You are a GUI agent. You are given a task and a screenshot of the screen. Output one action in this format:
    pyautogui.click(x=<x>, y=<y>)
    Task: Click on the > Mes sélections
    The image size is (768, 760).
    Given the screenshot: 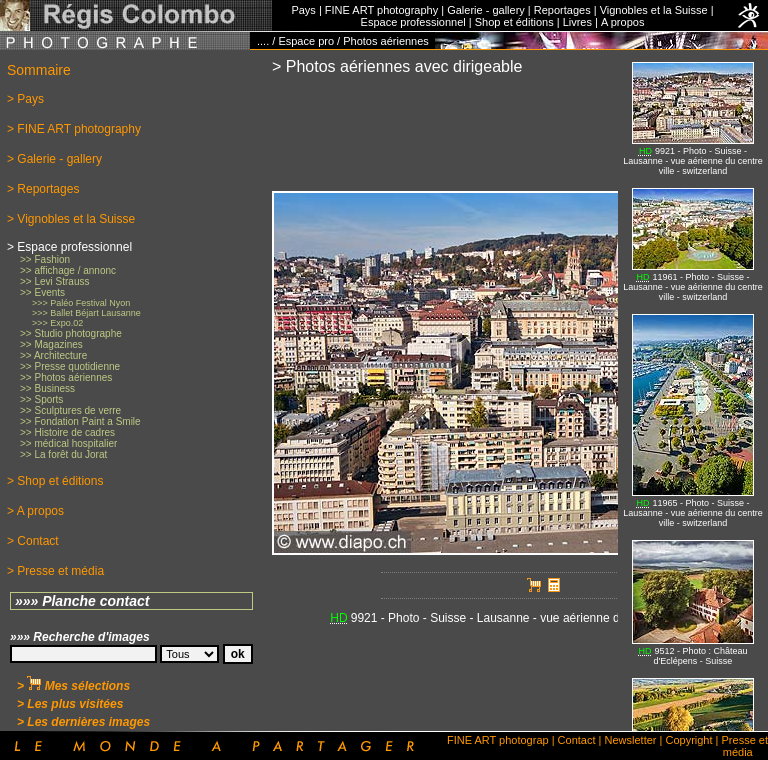 What is the action you would take?
    pyautogui.click(x=73, y=686)
    